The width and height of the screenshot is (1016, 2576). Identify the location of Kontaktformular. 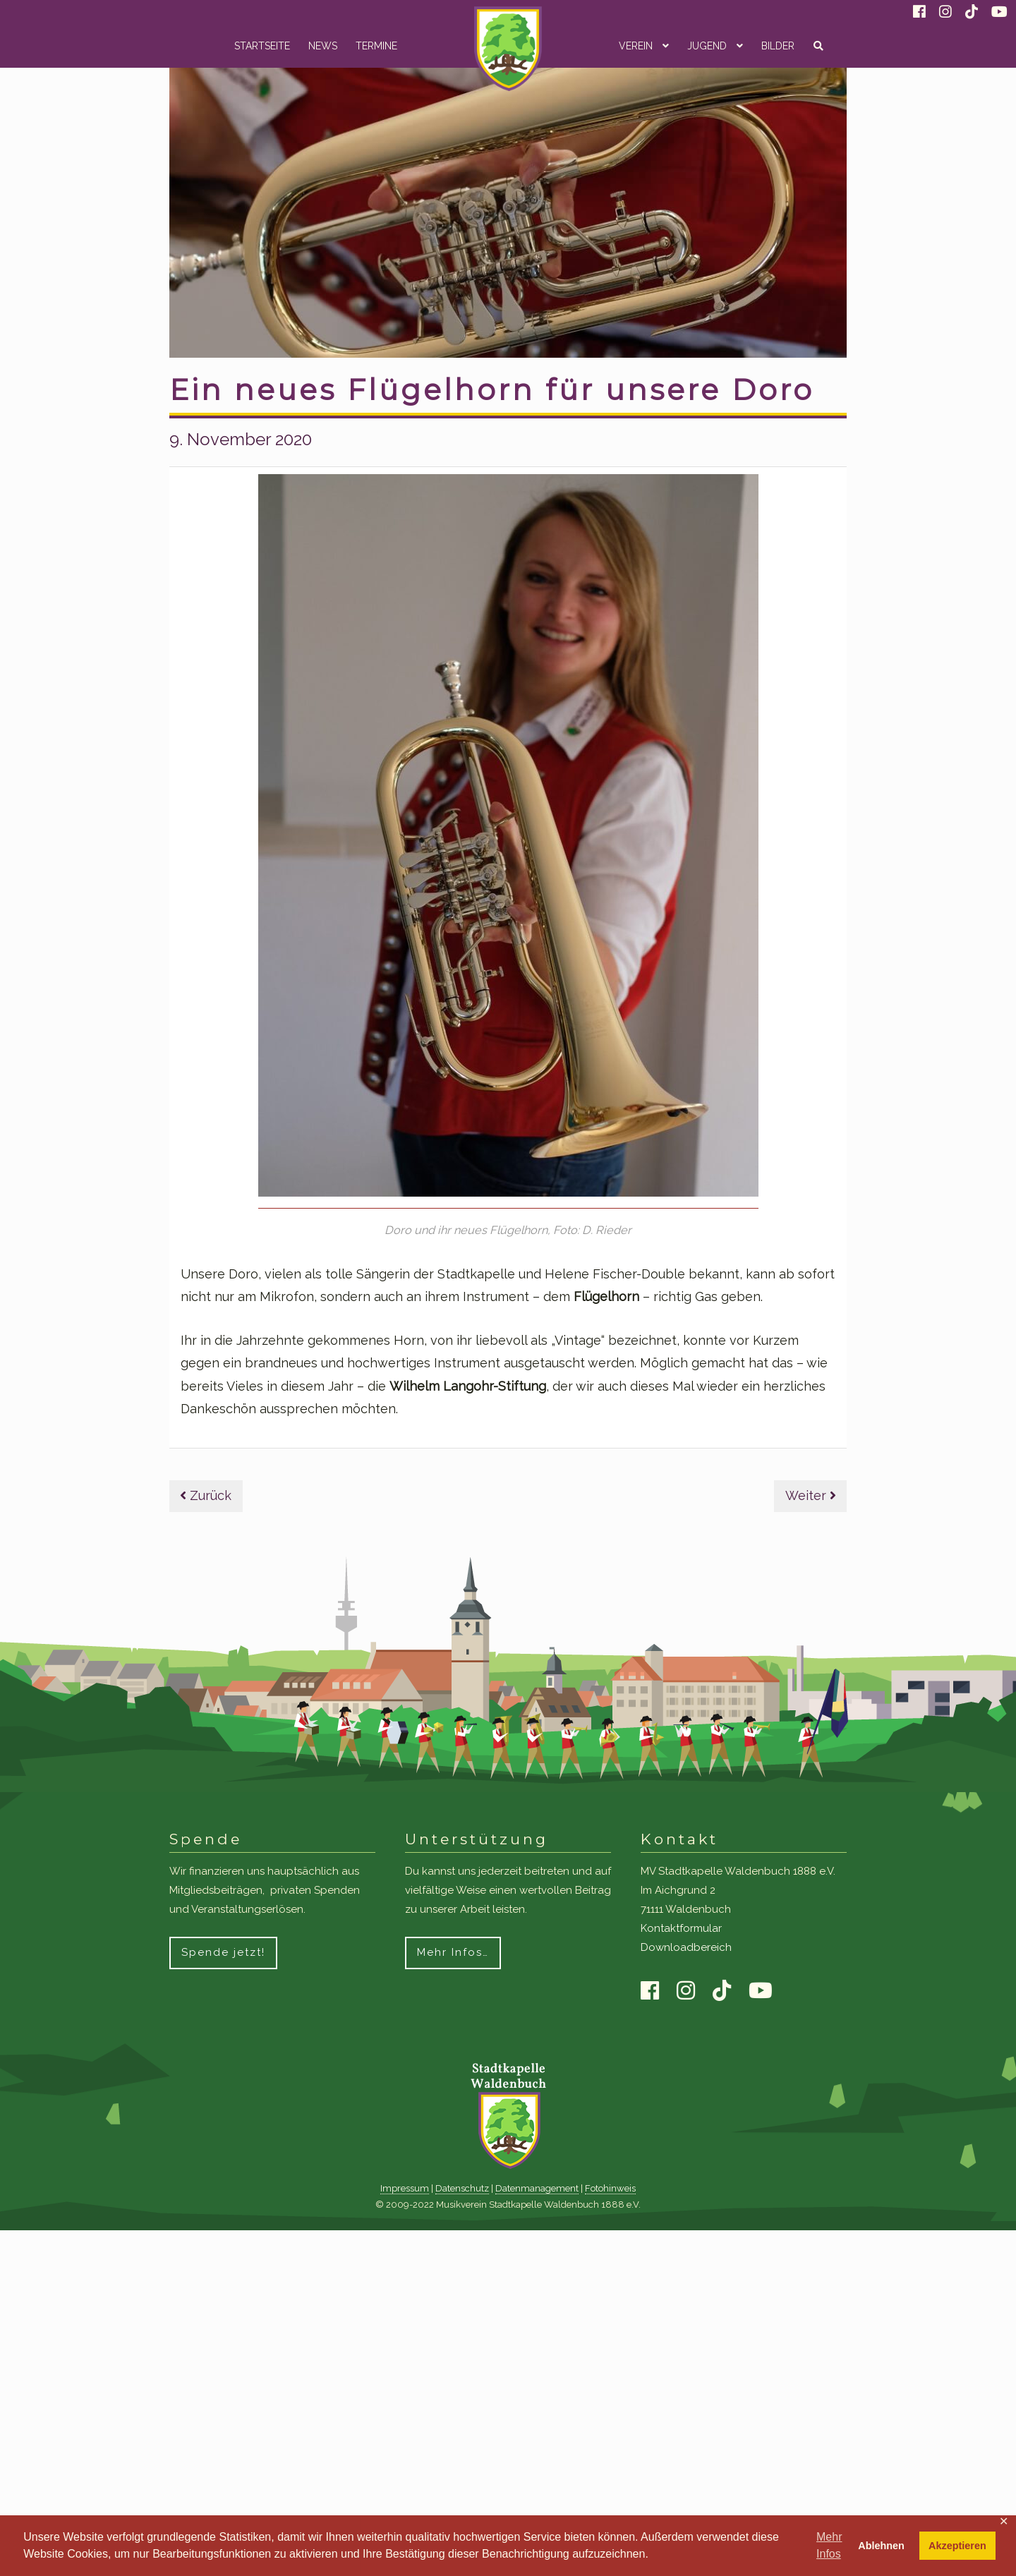
(681, 1928).